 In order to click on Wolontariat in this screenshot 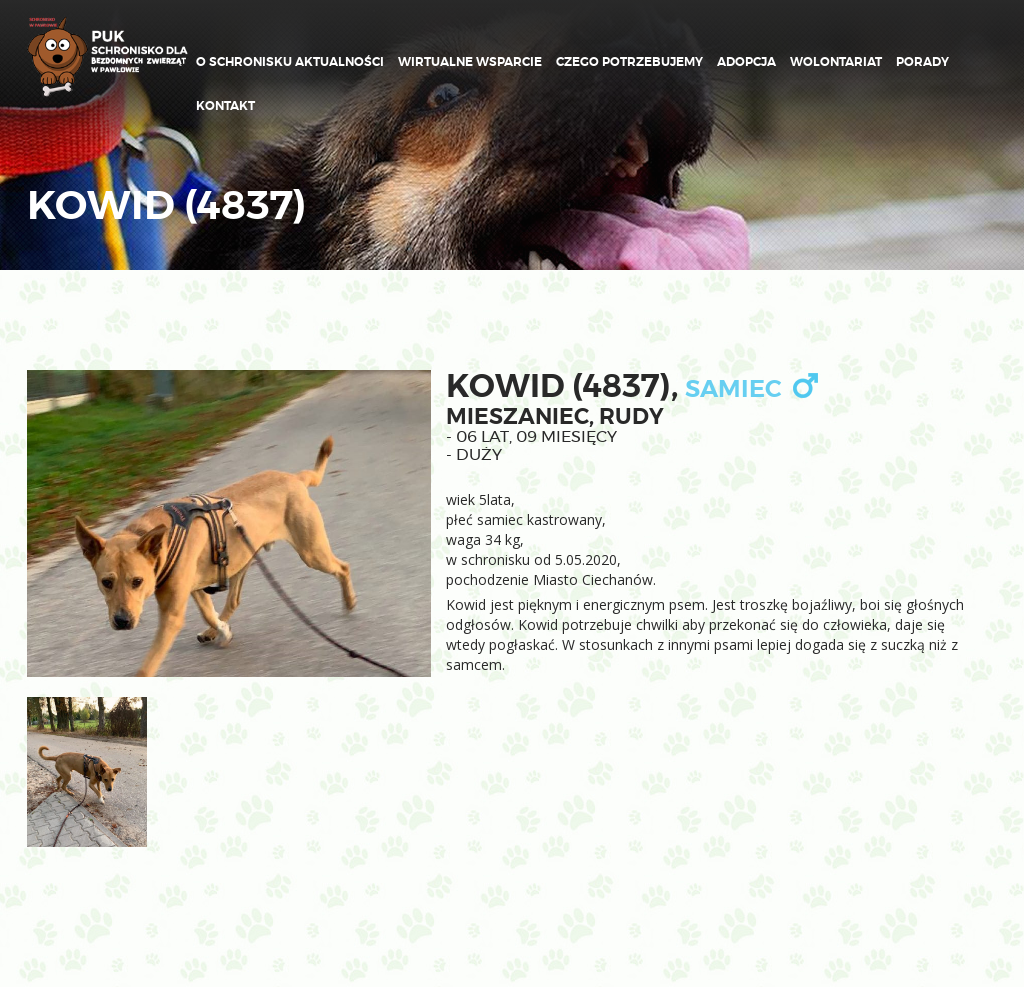, I will do `click(836, 62)`.